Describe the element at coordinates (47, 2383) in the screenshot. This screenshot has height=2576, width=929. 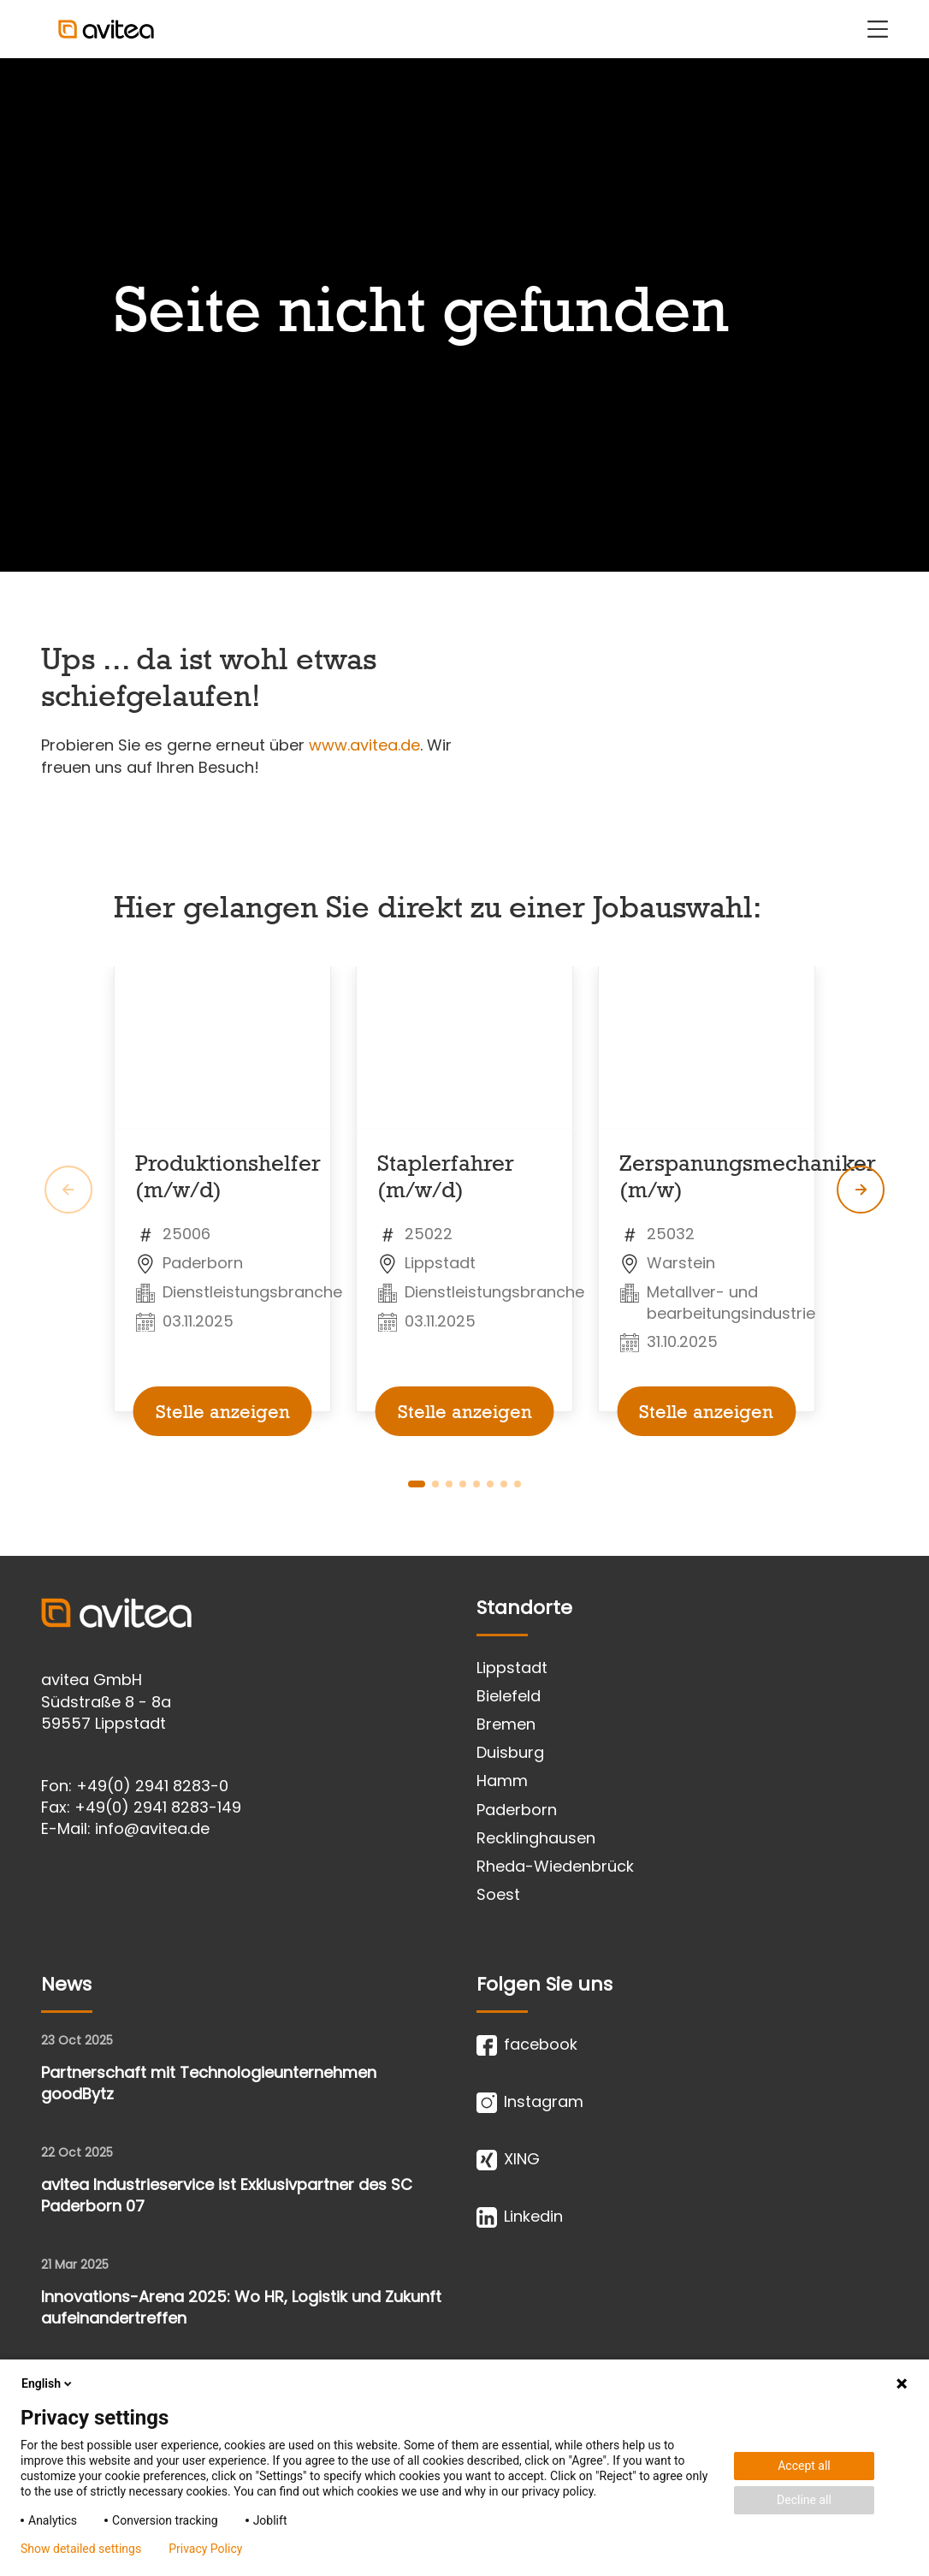
I see `English` at that location.